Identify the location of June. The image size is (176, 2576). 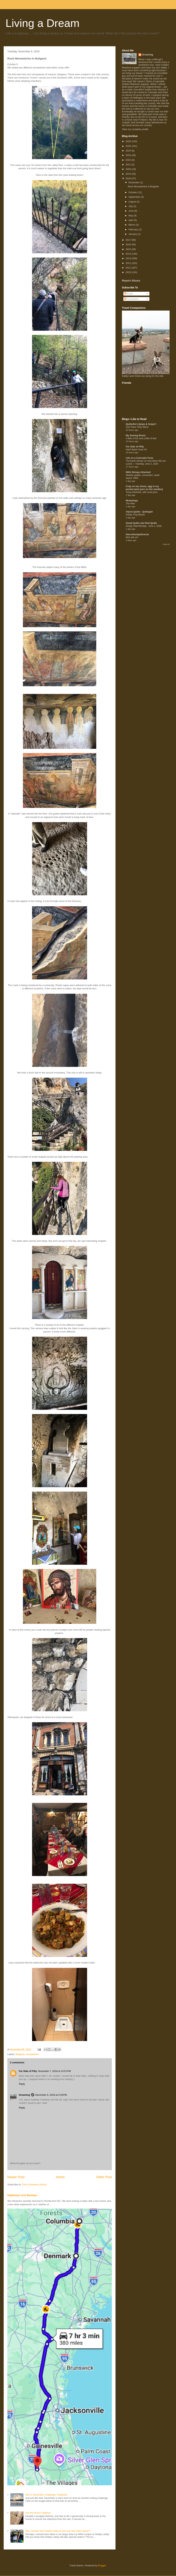
(131, 210).